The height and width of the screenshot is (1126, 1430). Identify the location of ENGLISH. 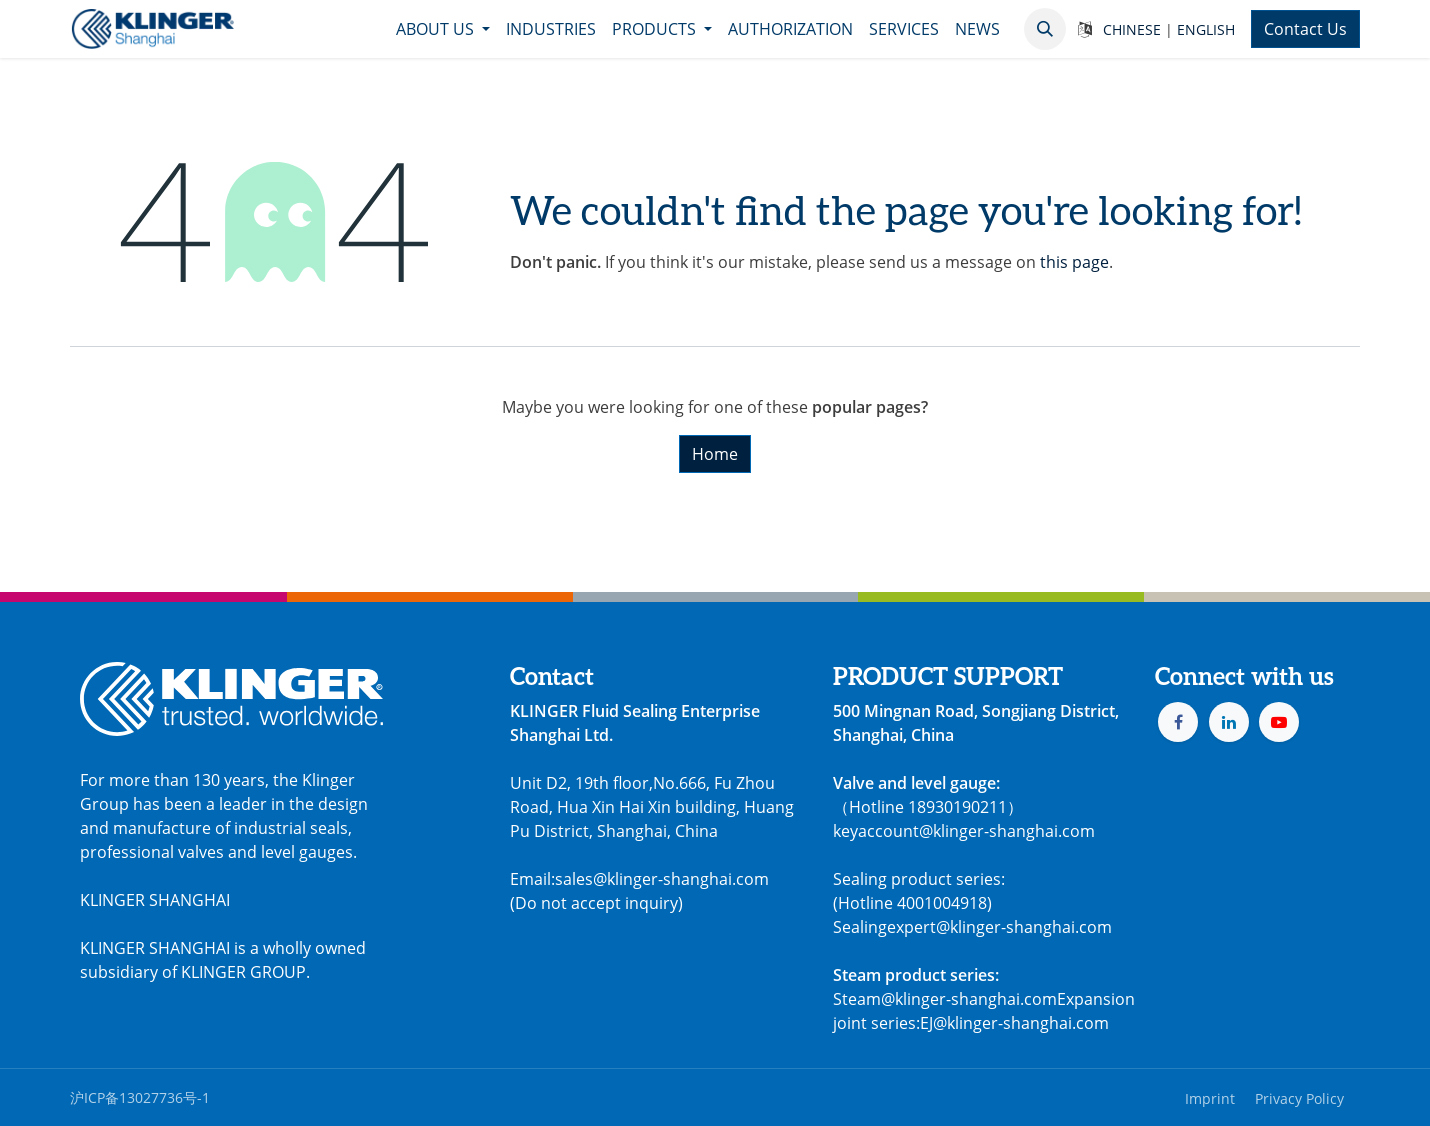
(1206, 29).